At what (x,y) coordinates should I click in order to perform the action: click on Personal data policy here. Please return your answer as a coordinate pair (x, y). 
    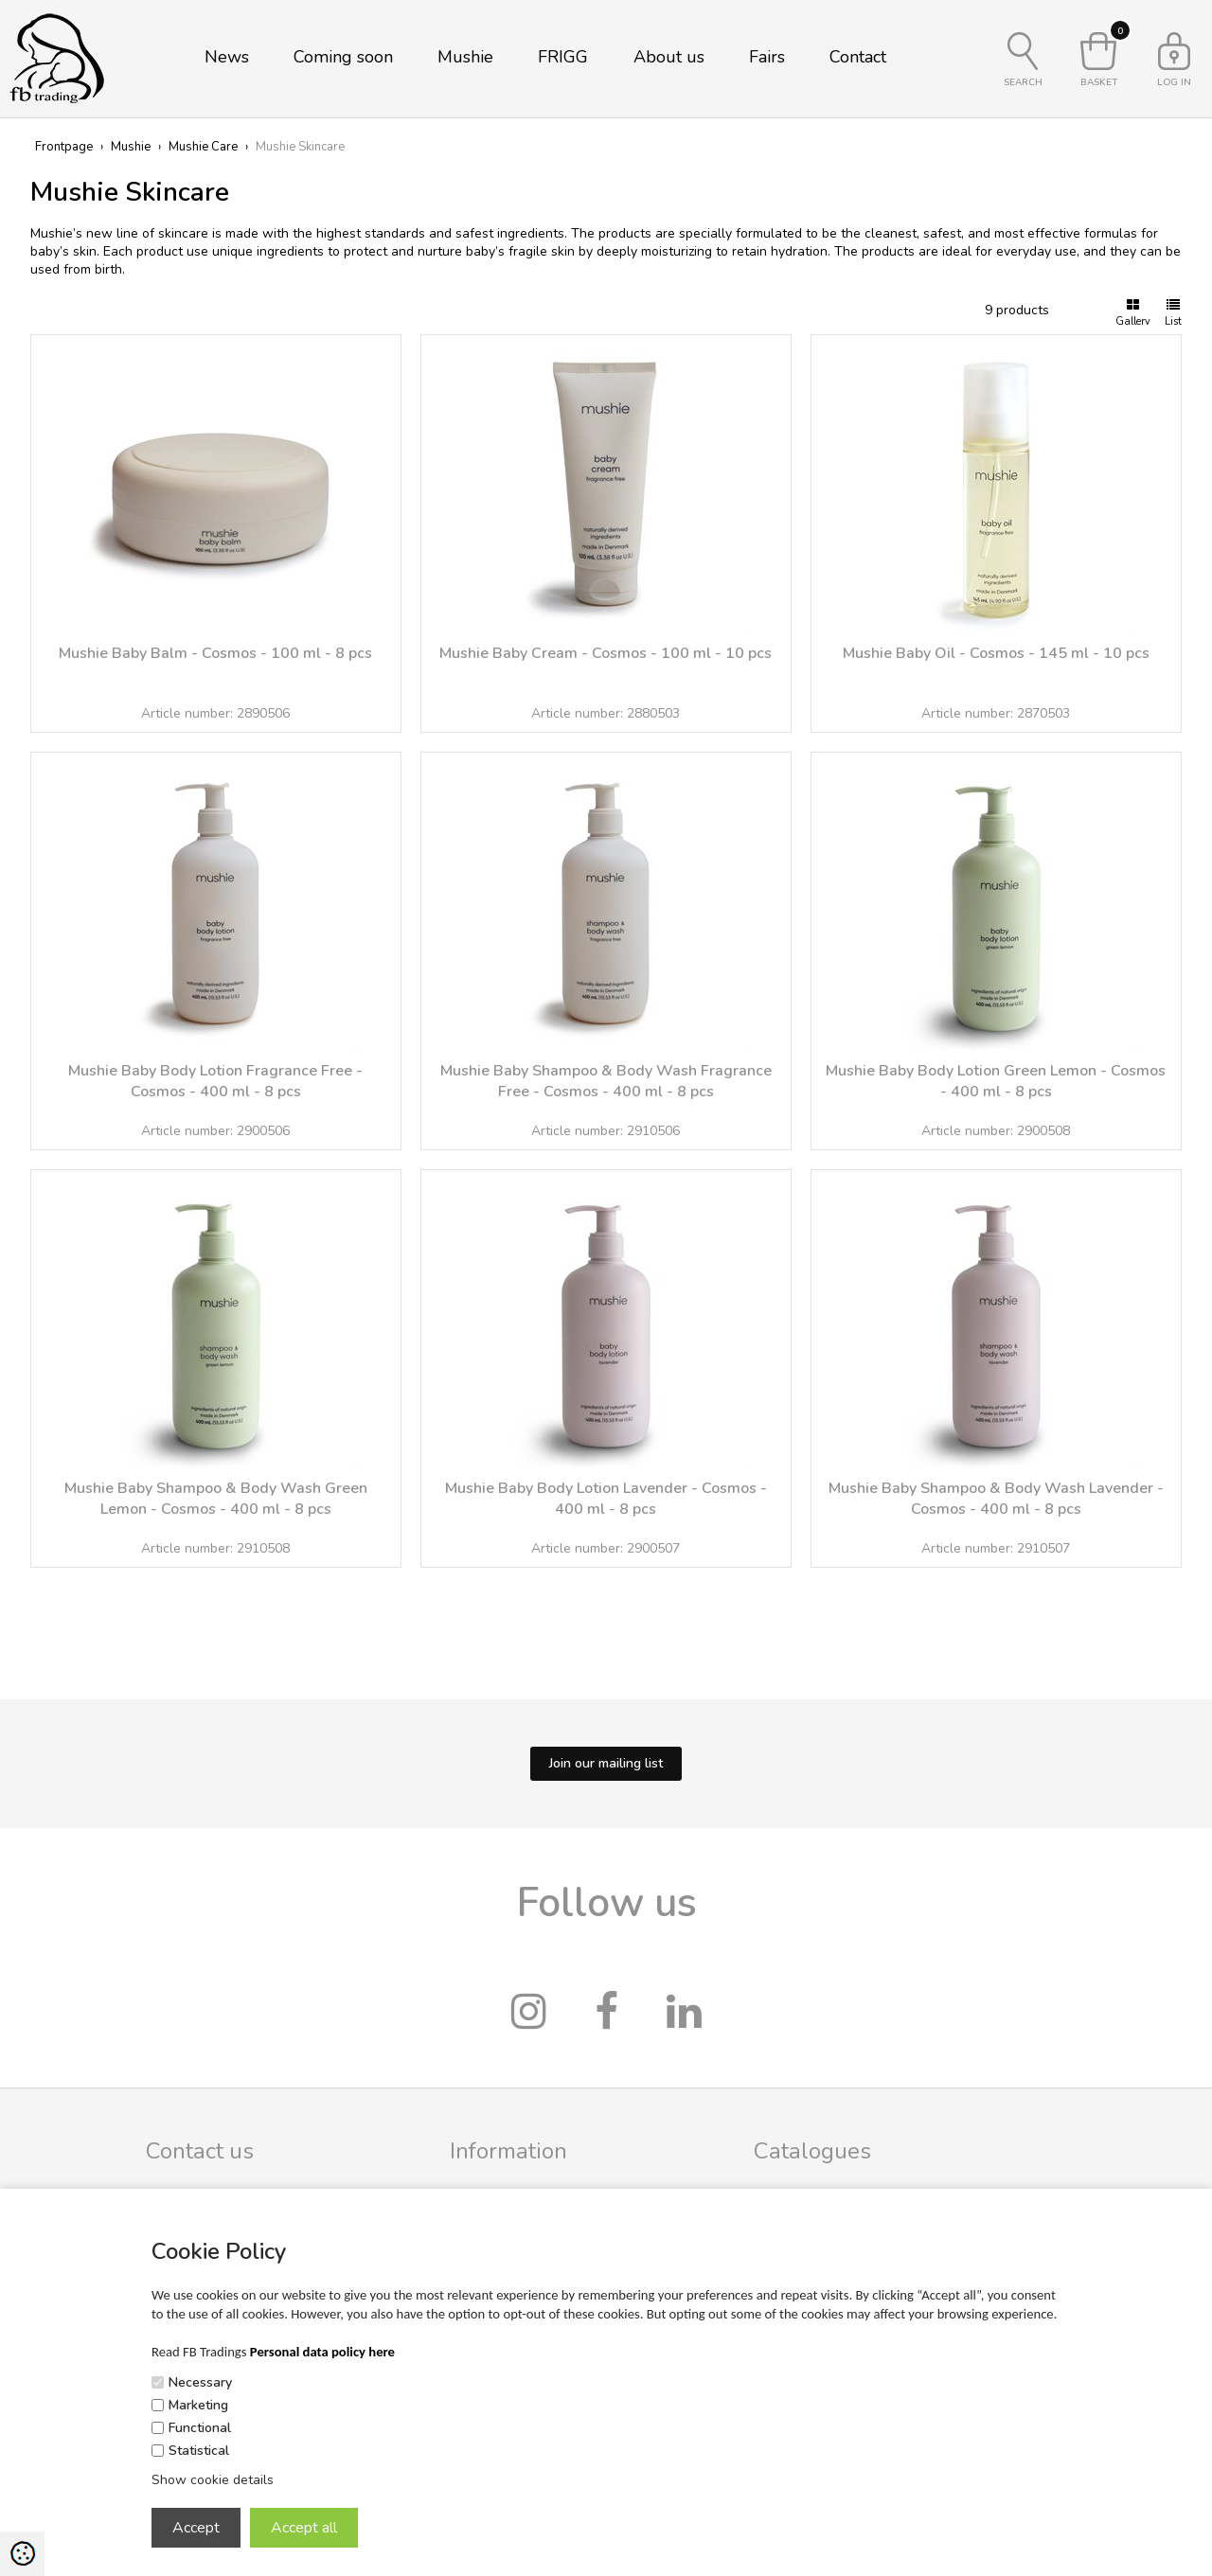
    Looking at the image, I should click on (322, 2351).